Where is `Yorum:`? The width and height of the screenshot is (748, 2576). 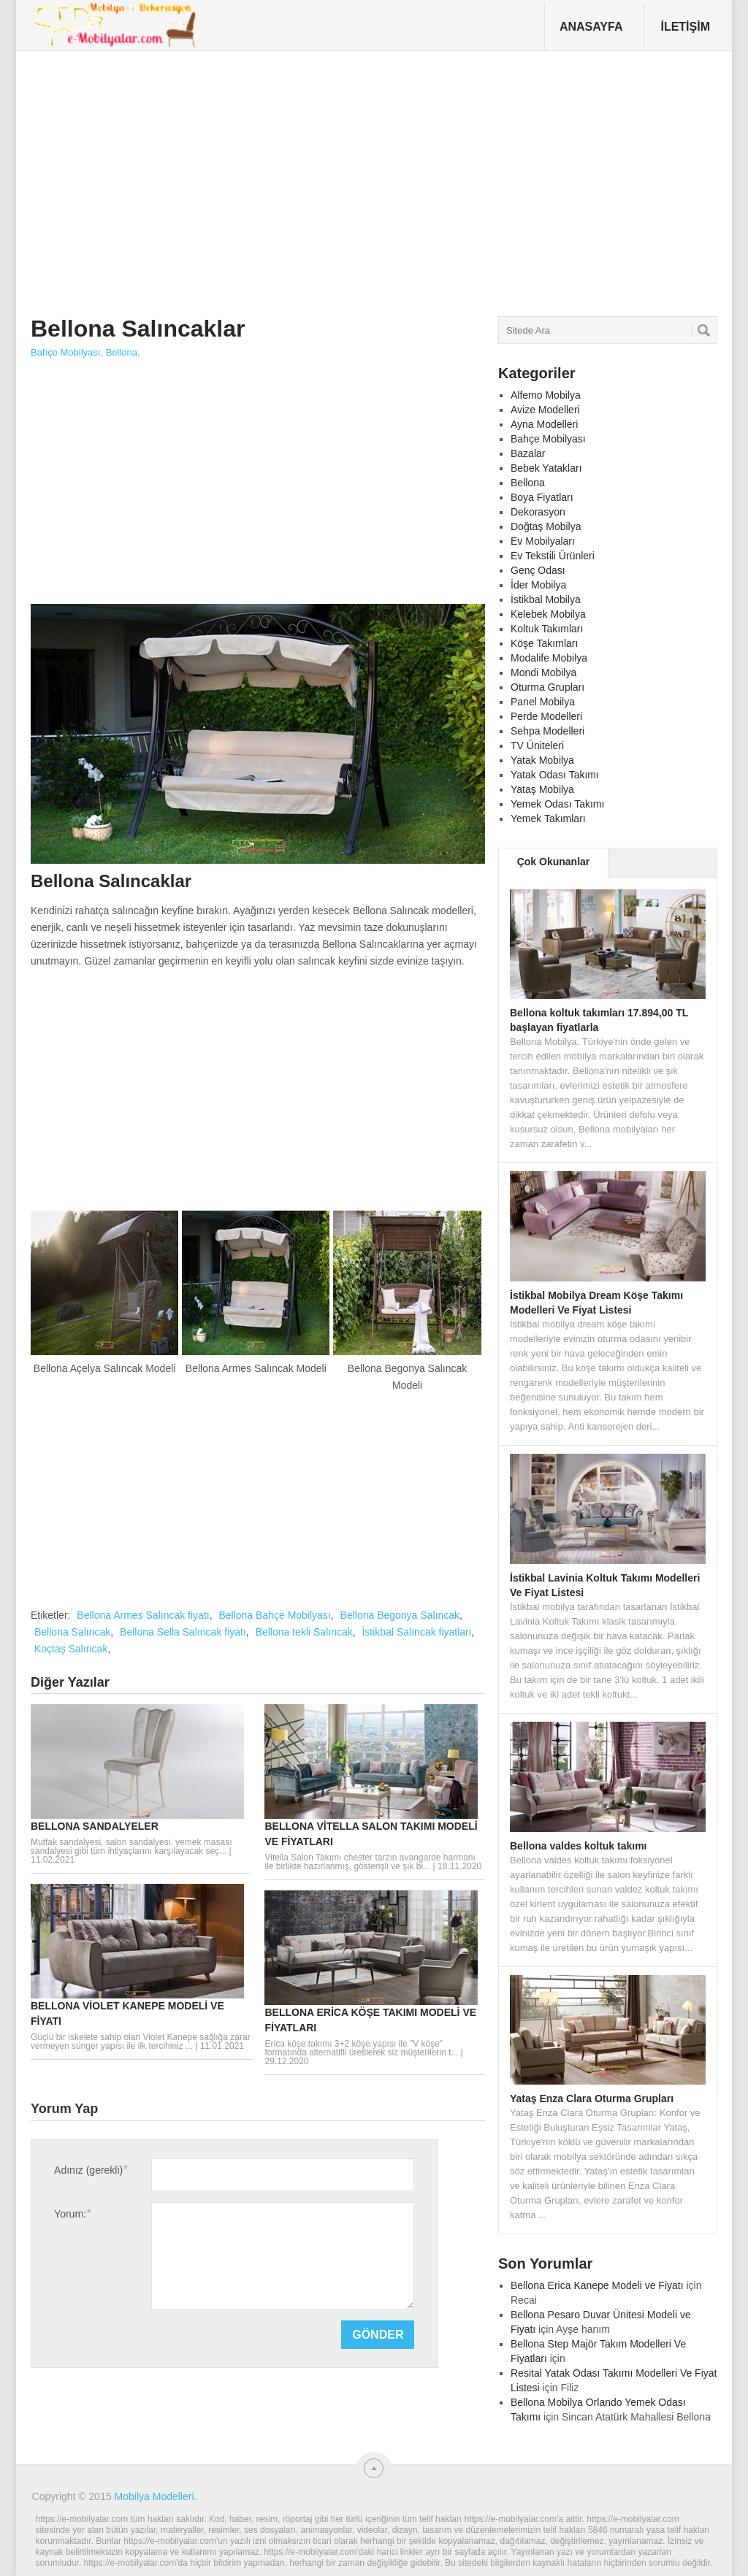
Yorum: is located at coordinates (72, 2213).